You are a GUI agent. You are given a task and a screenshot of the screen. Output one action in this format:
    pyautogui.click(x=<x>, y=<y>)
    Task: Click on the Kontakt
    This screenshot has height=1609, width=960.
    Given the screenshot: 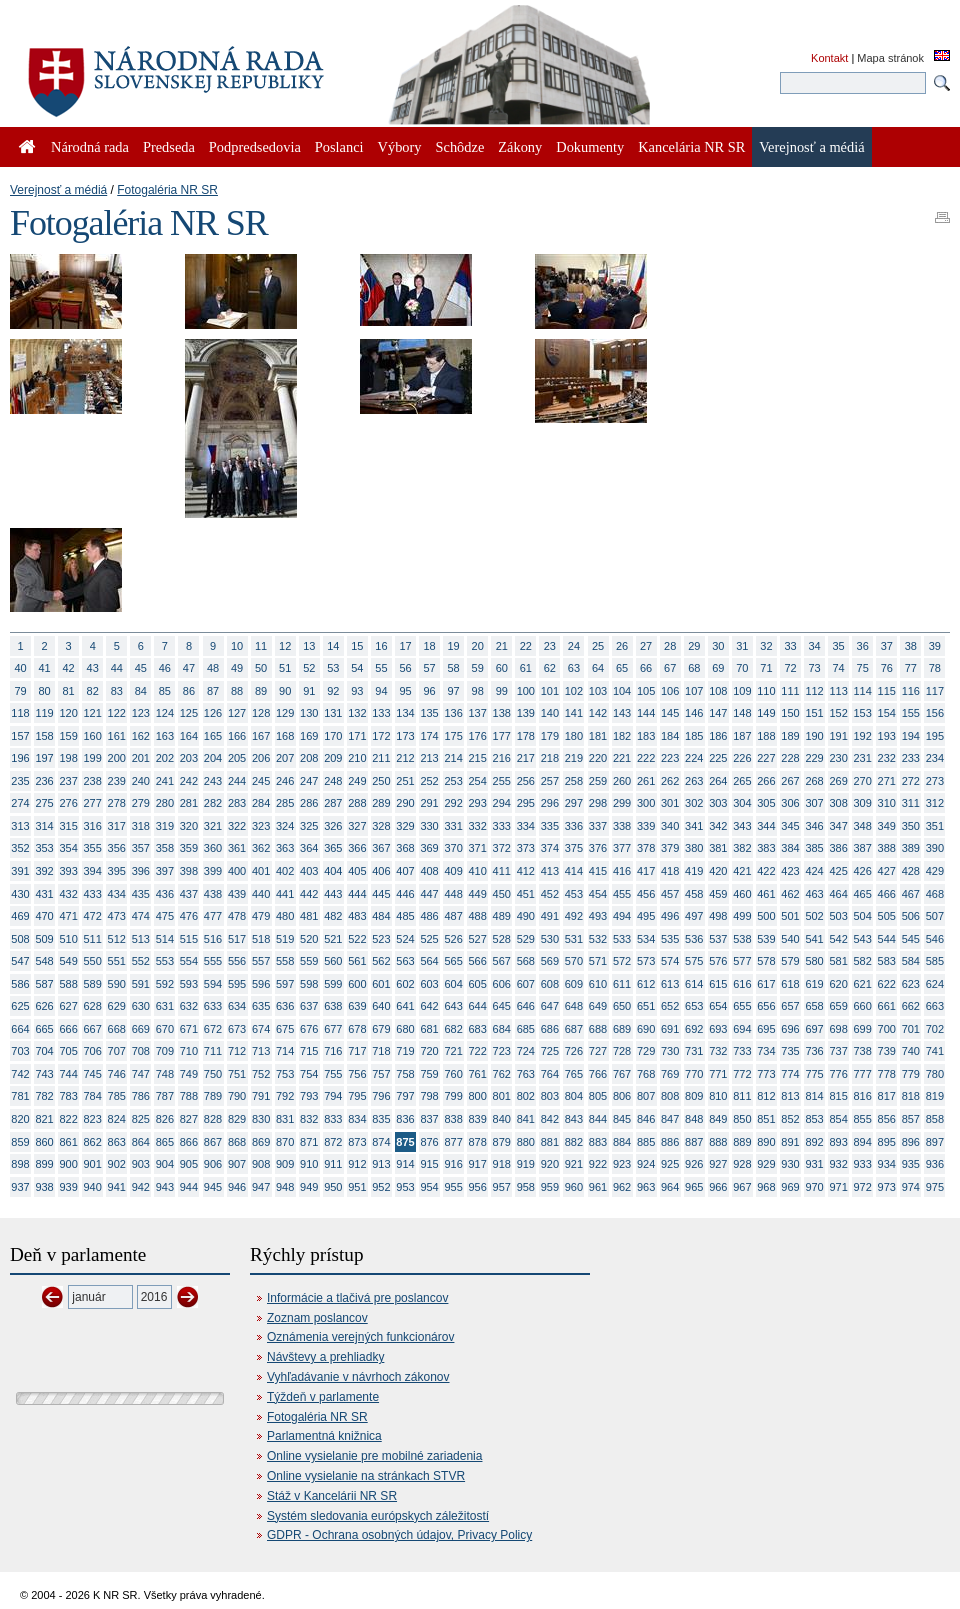 What is the action you would take?
    pyautogui.click(x=829, y=58)
    